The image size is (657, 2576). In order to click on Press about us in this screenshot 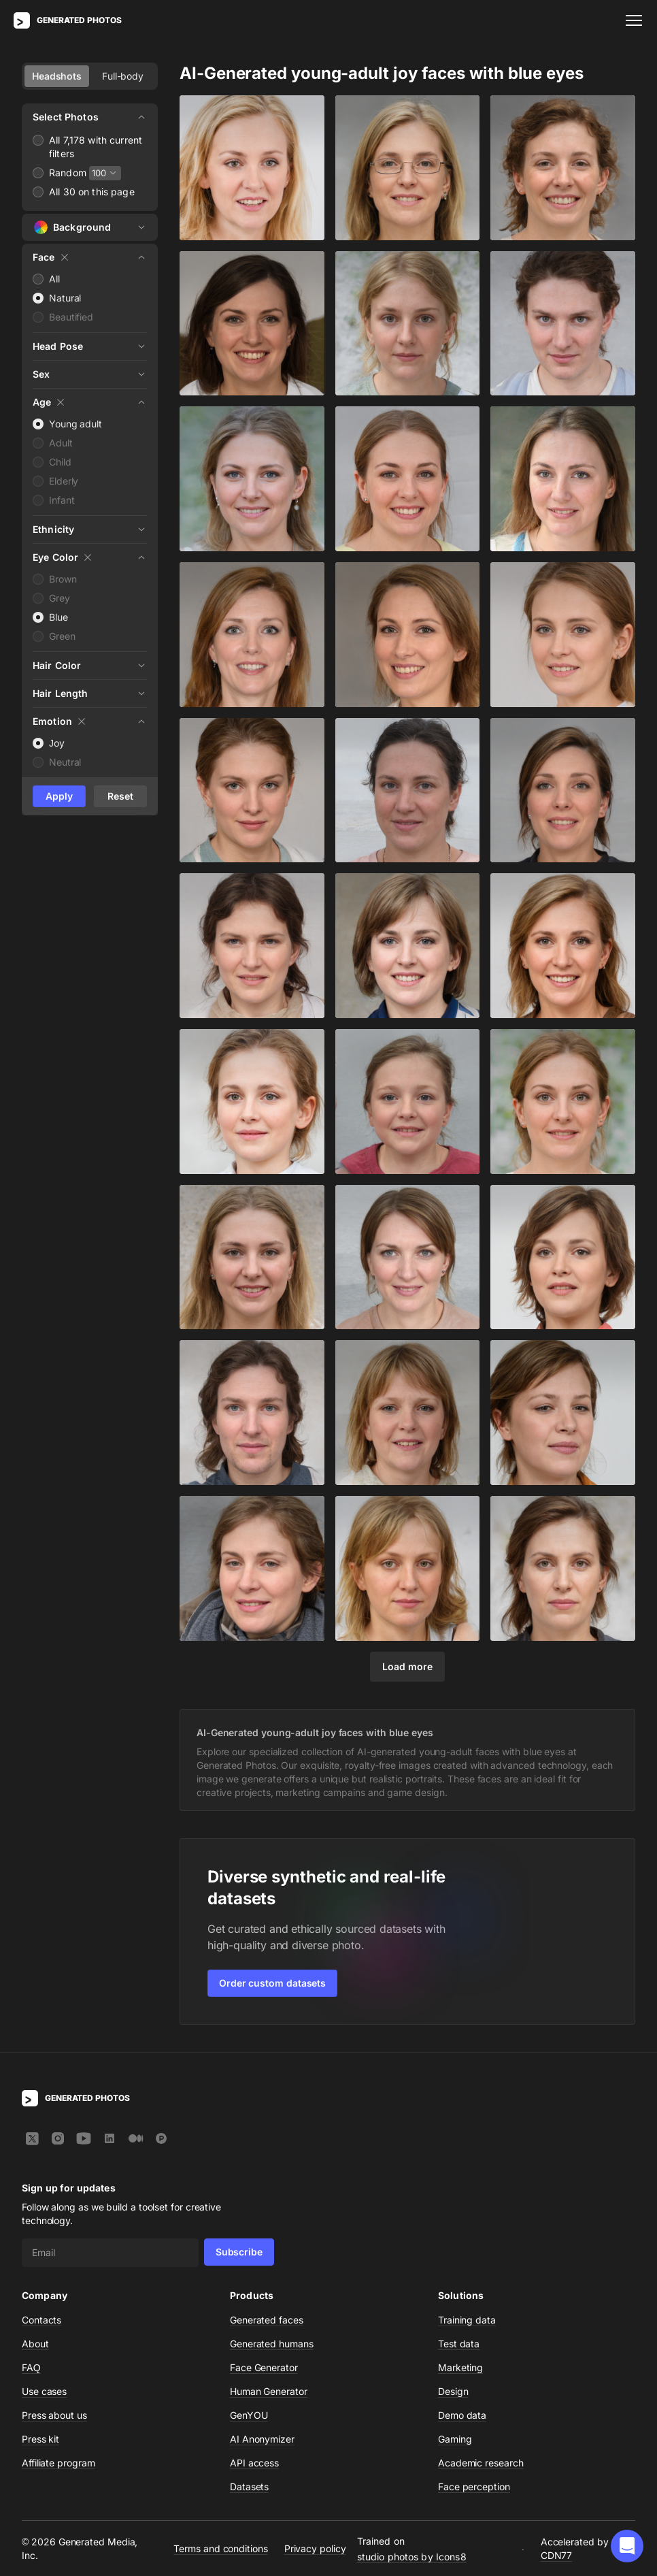, I will do `click(54, 2415)`.